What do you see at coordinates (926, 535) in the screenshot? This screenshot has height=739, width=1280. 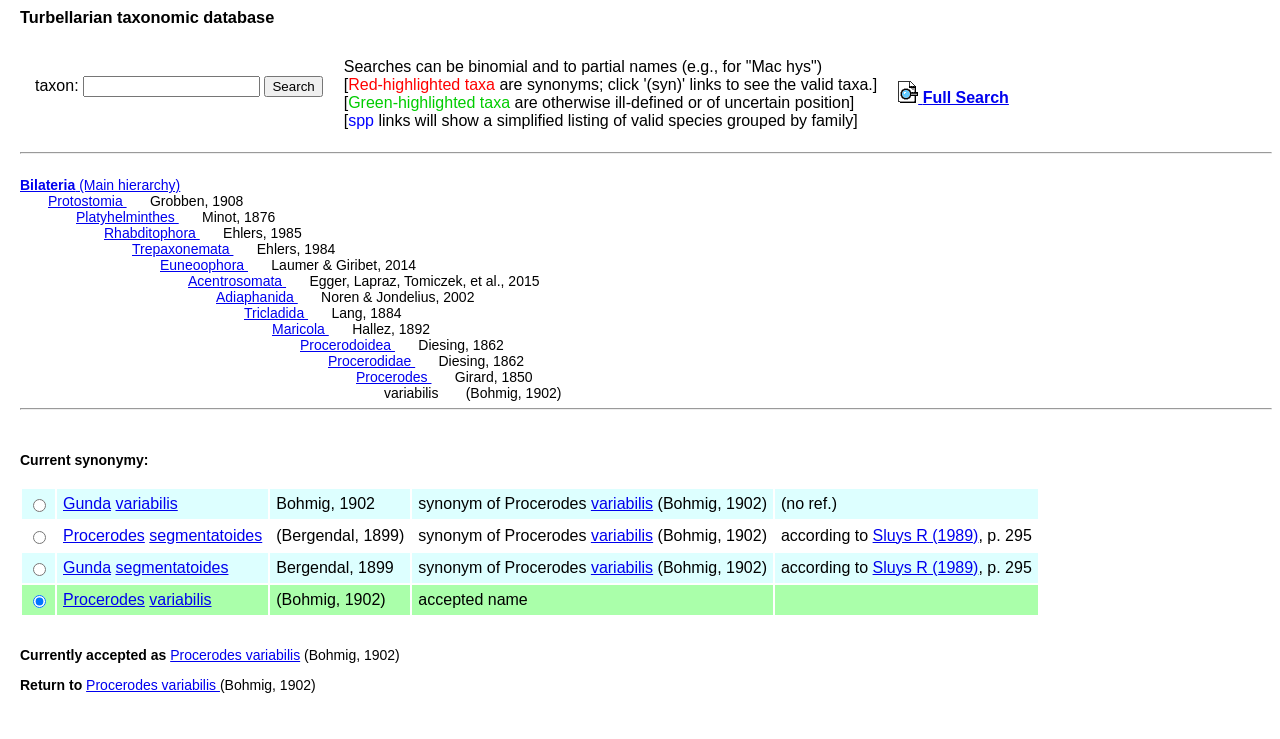 I see `Sluys R (1989)` at bounding box center [926, 535].